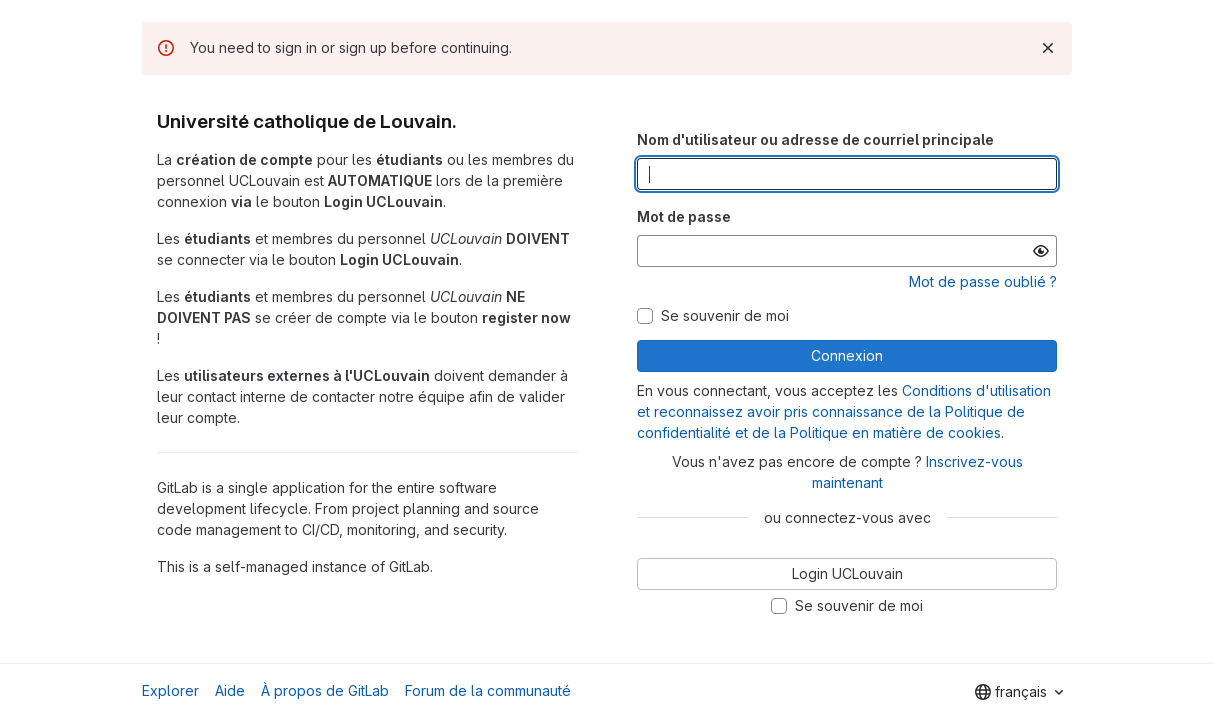 The image size is (1214, 720). I want to click on Aide, so click(230, 690).